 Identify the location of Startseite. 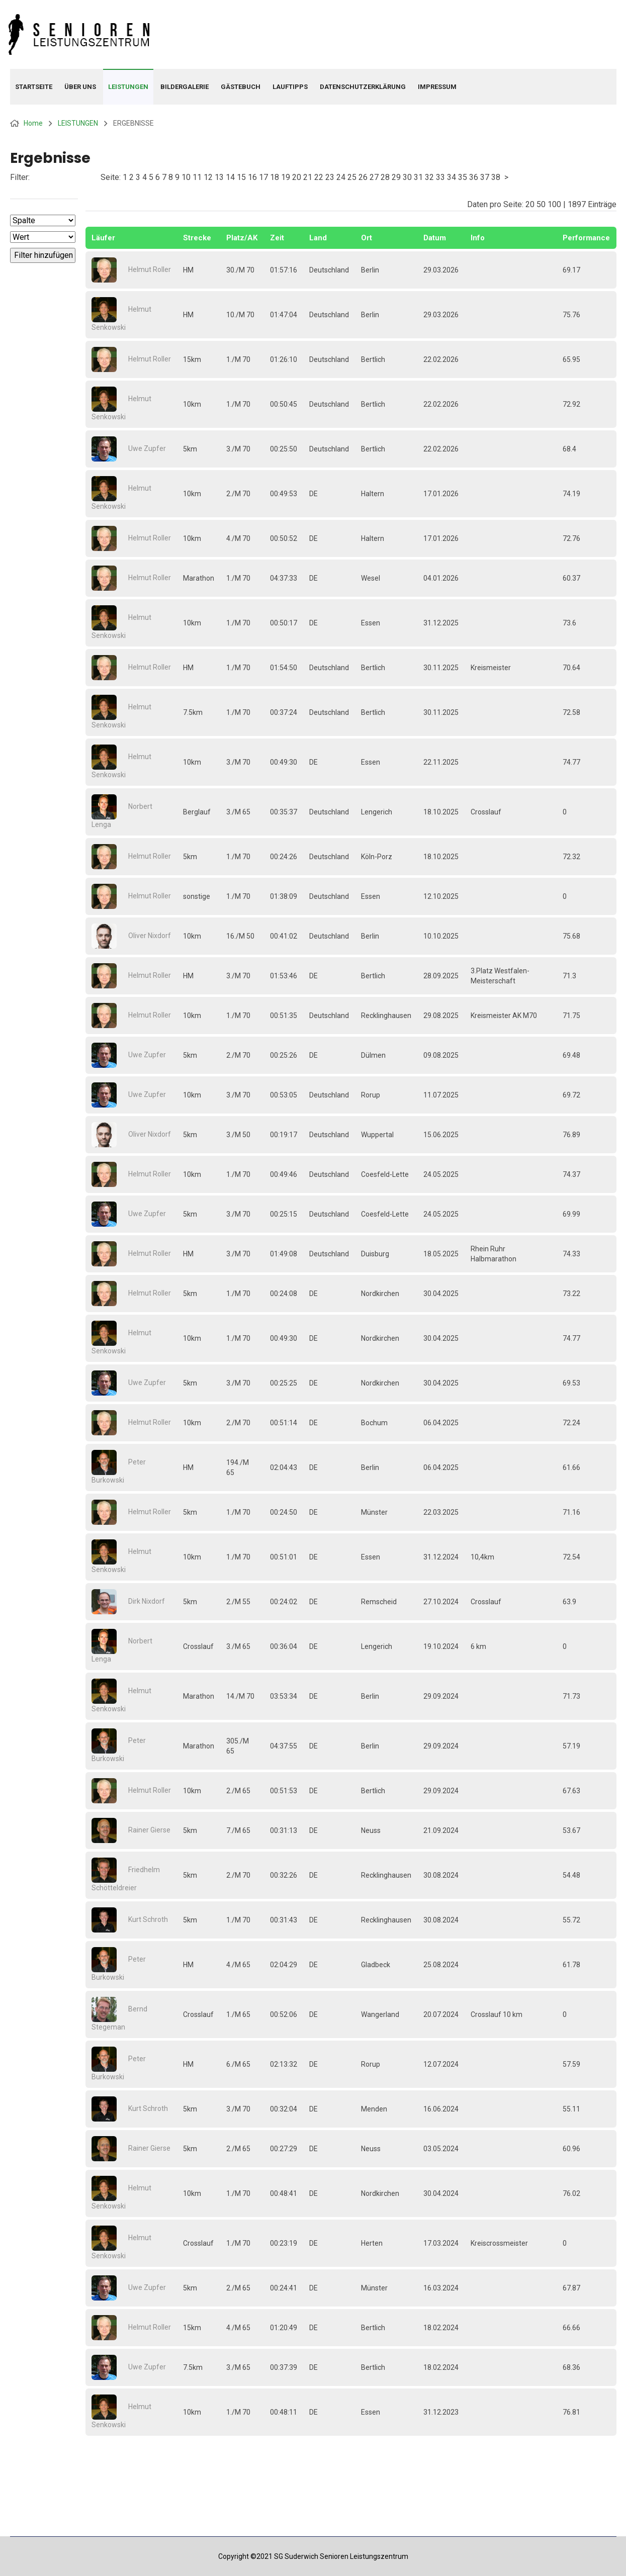
(33, 86).